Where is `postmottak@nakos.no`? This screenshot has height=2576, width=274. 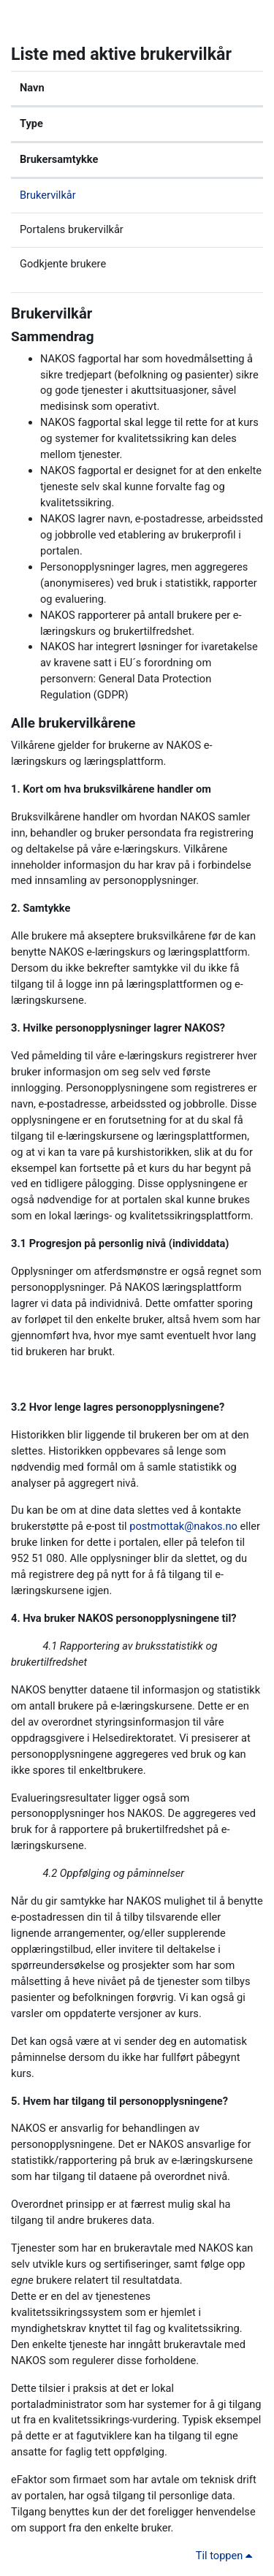 postmottak@nakos.no is located at coordinates (183, 1526).